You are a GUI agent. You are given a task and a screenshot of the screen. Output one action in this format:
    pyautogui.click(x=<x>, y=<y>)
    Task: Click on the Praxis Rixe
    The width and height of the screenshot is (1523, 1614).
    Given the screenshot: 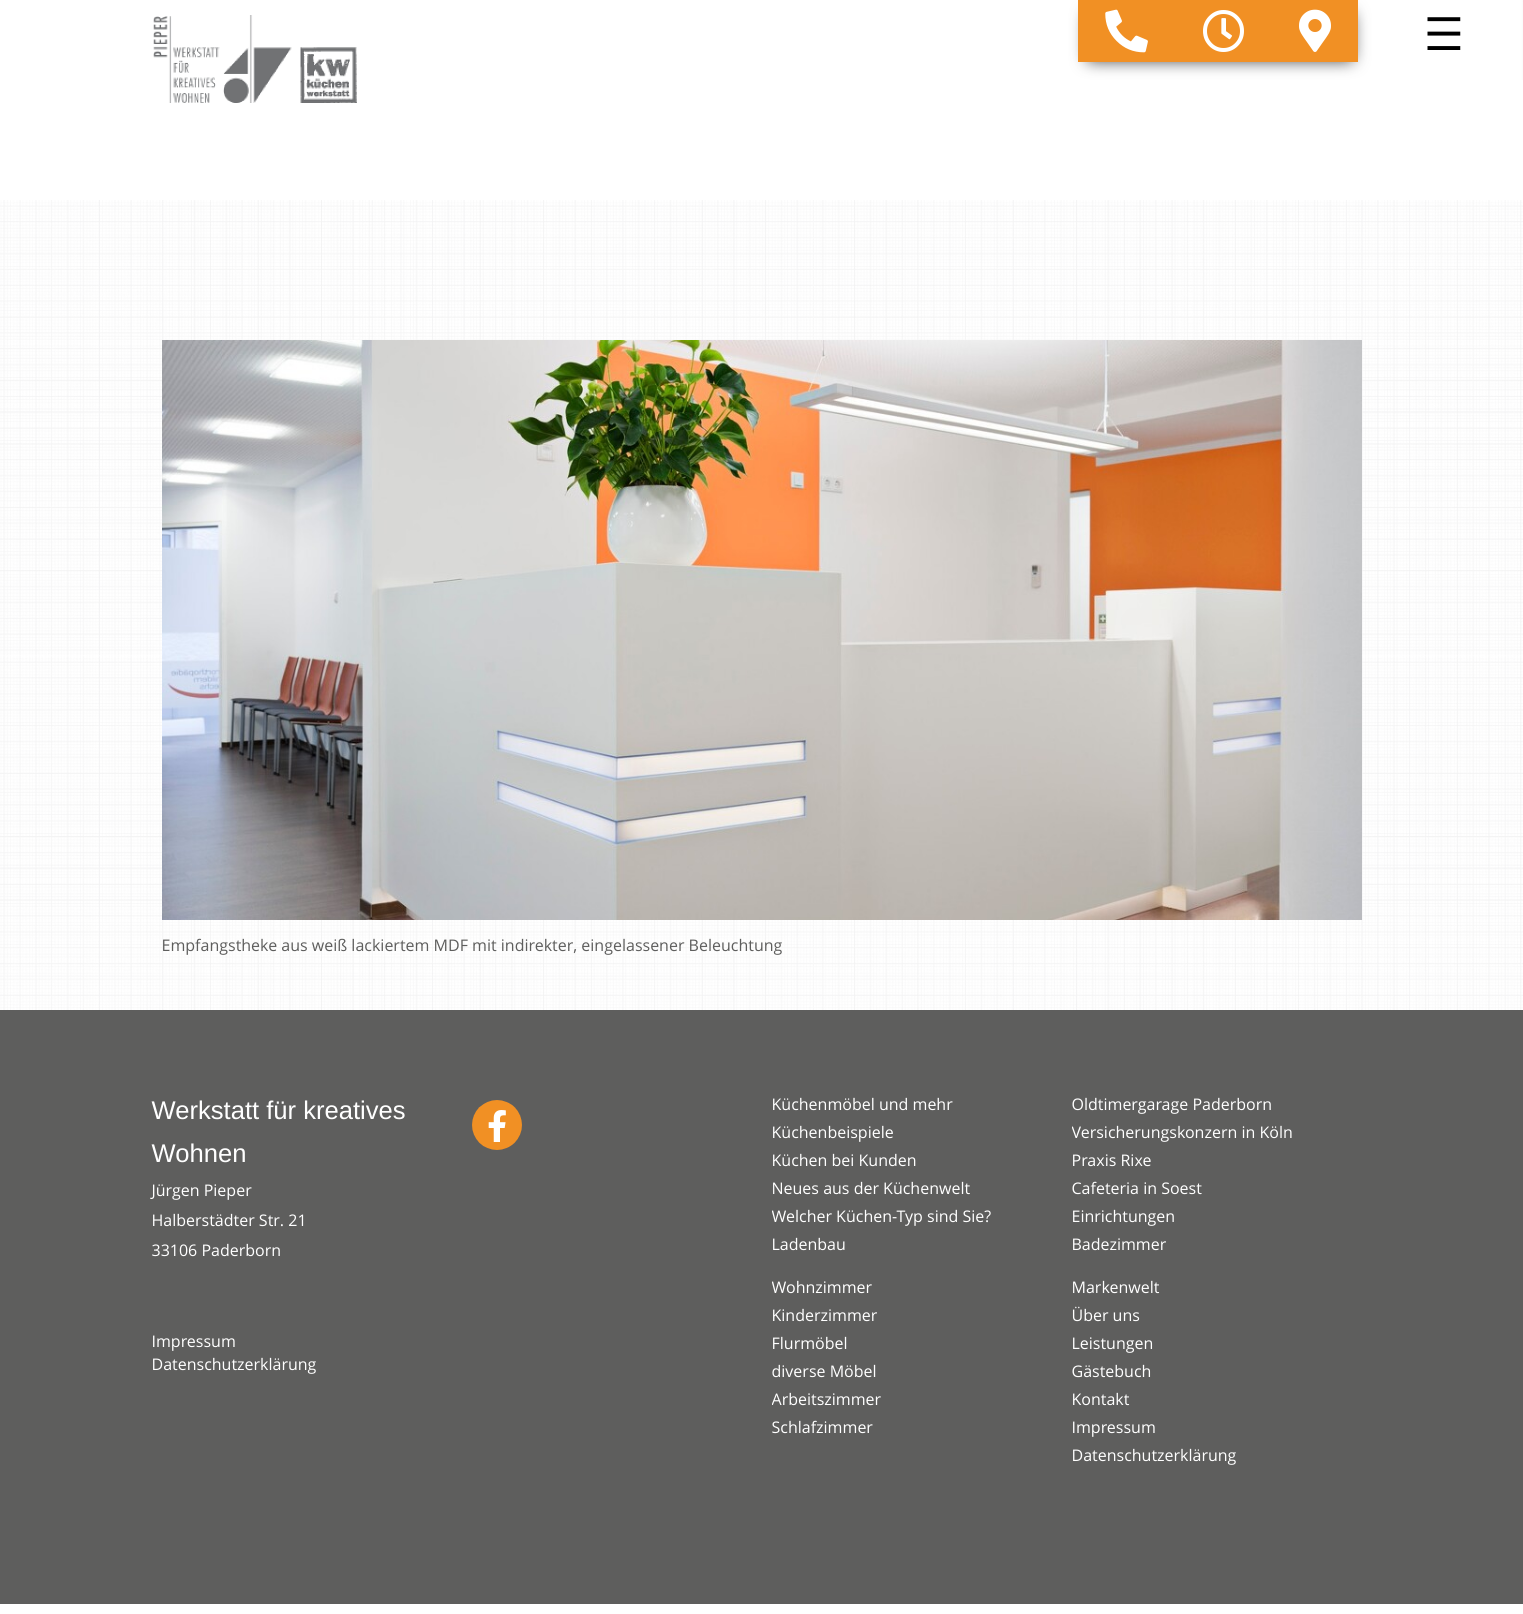 What is the action you would take?
    pyautogui.click(x=1112, y=1160)
    